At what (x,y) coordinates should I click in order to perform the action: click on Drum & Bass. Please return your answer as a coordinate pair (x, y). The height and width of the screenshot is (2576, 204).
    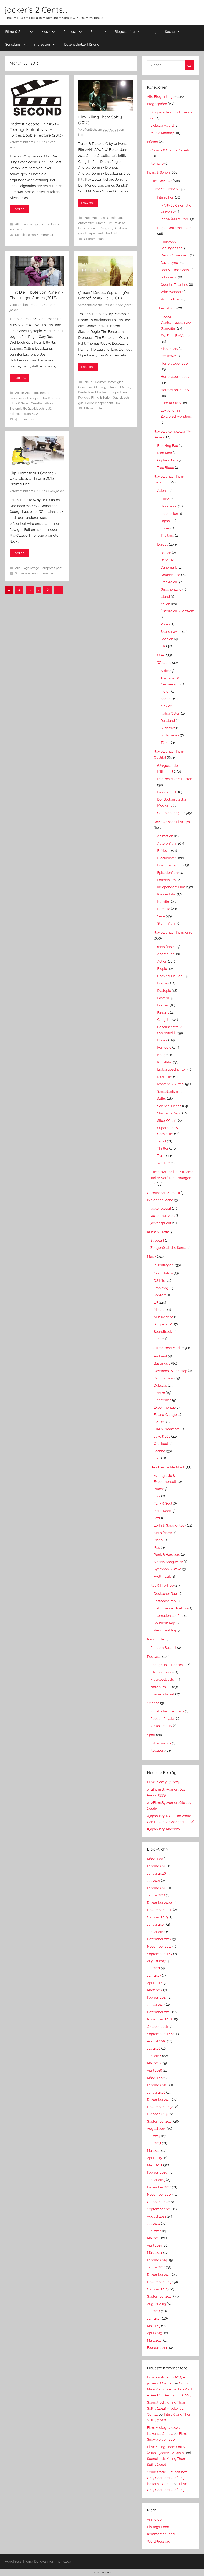
    Looking at the image, I should click on (164, 1378).